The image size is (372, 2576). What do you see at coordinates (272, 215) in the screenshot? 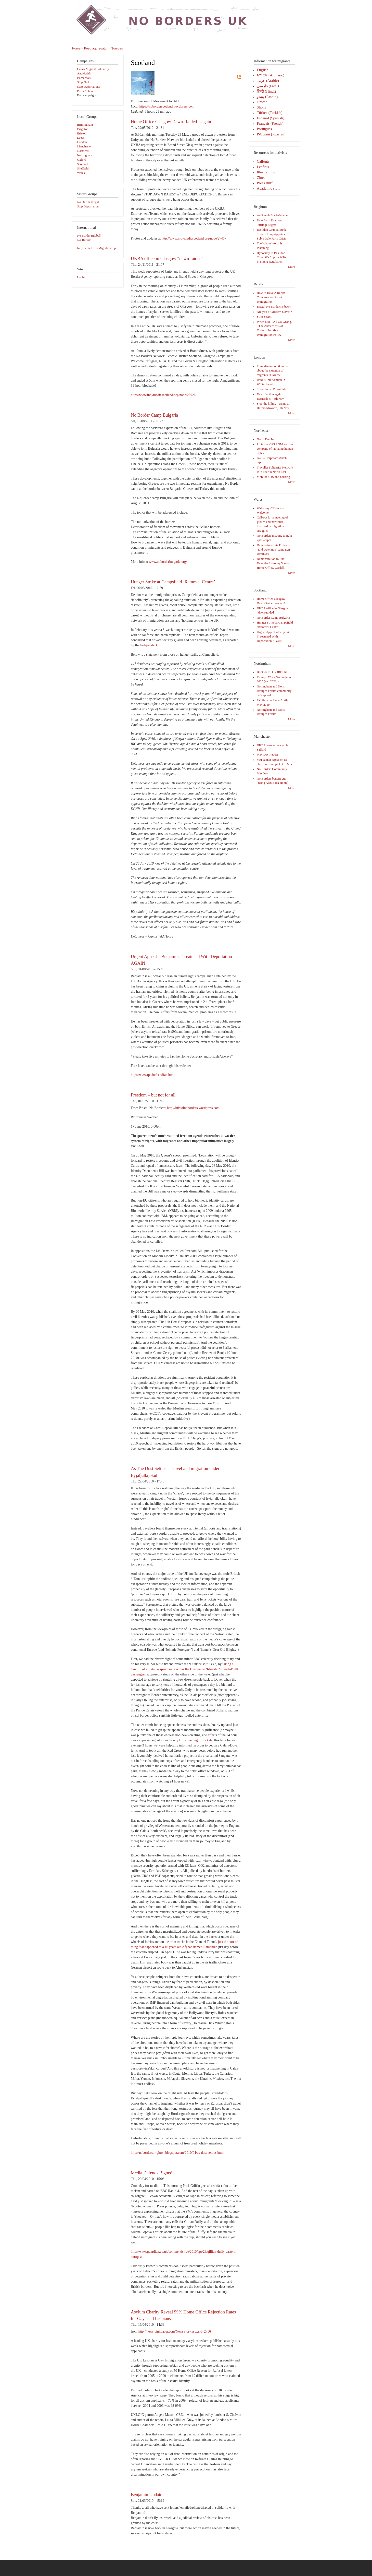
I see `Au Revoir Marie-Noelle` at bounding box center [272, 215].